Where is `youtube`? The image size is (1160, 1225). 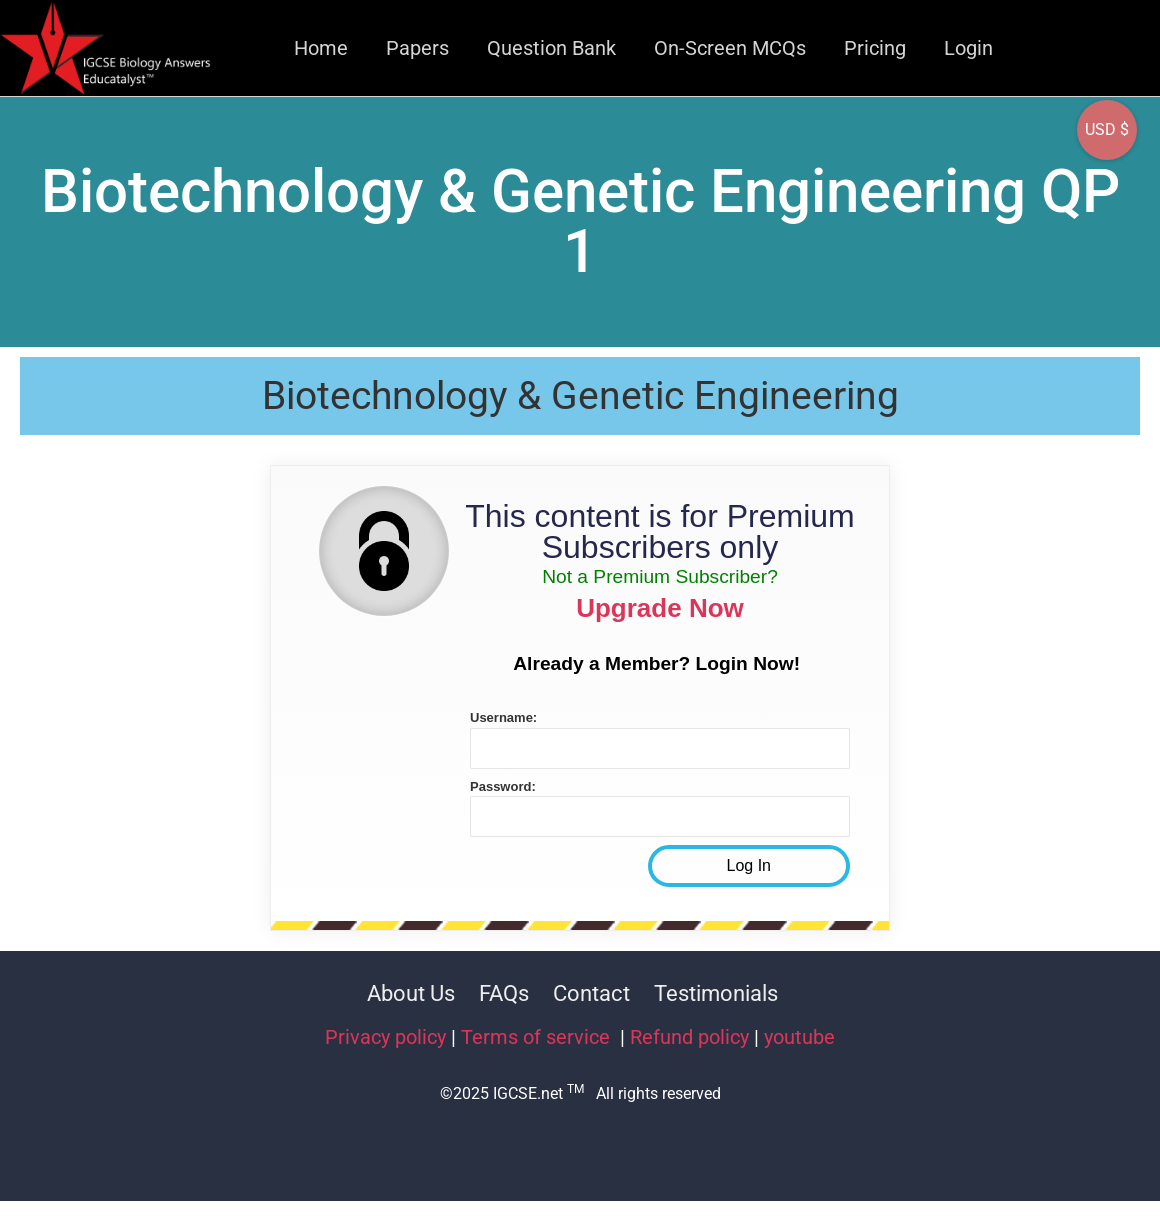 youtube is located at coordinates (799, 1037).